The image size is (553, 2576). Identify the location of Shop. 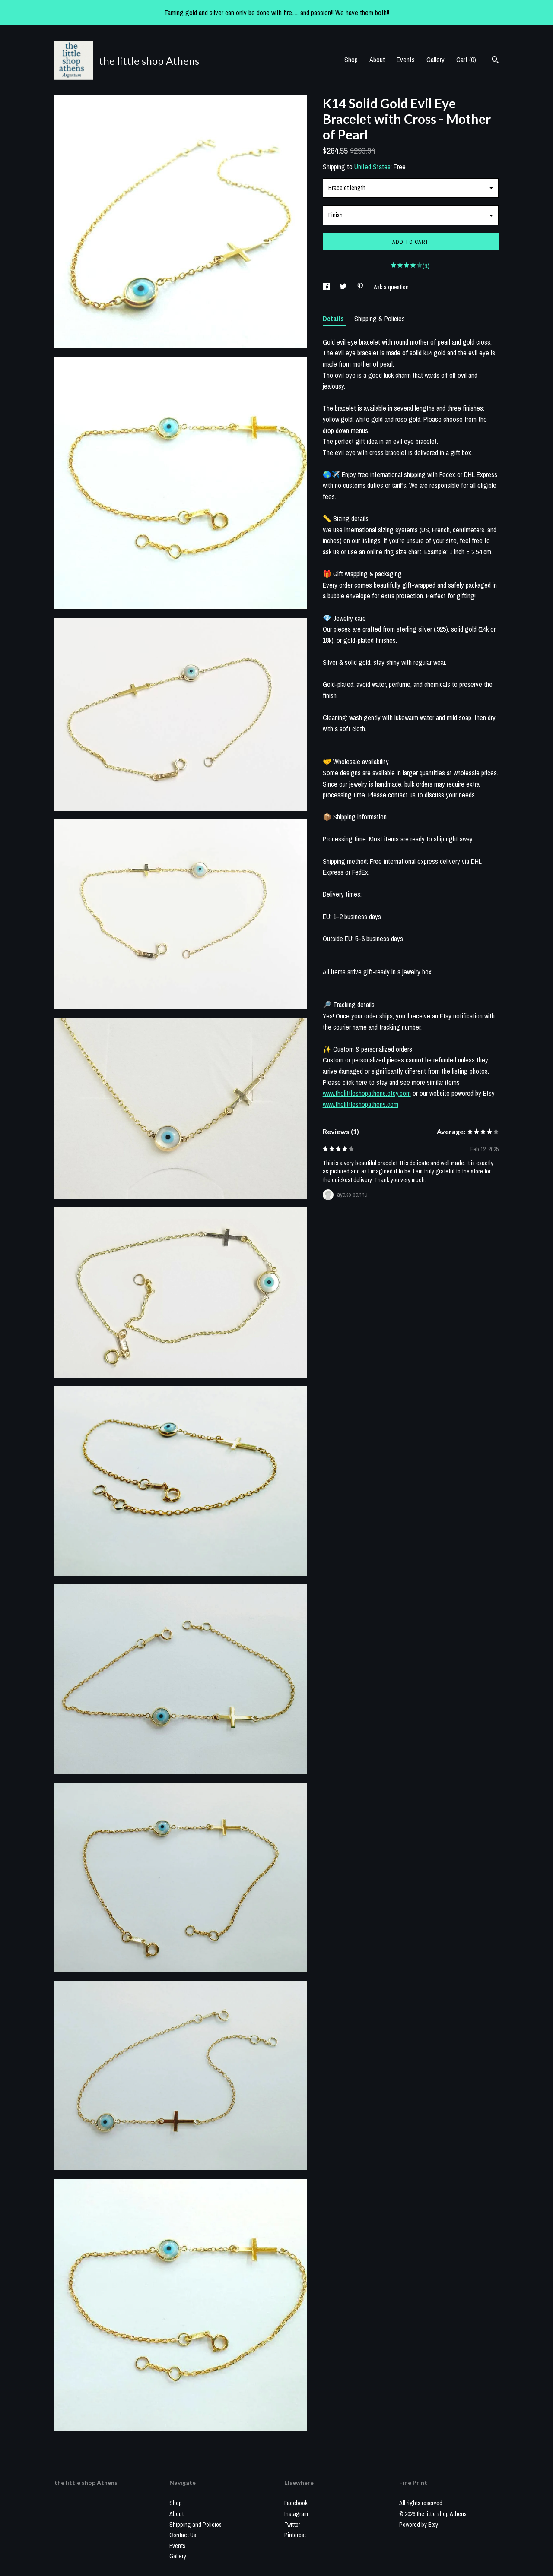
(351, 59).